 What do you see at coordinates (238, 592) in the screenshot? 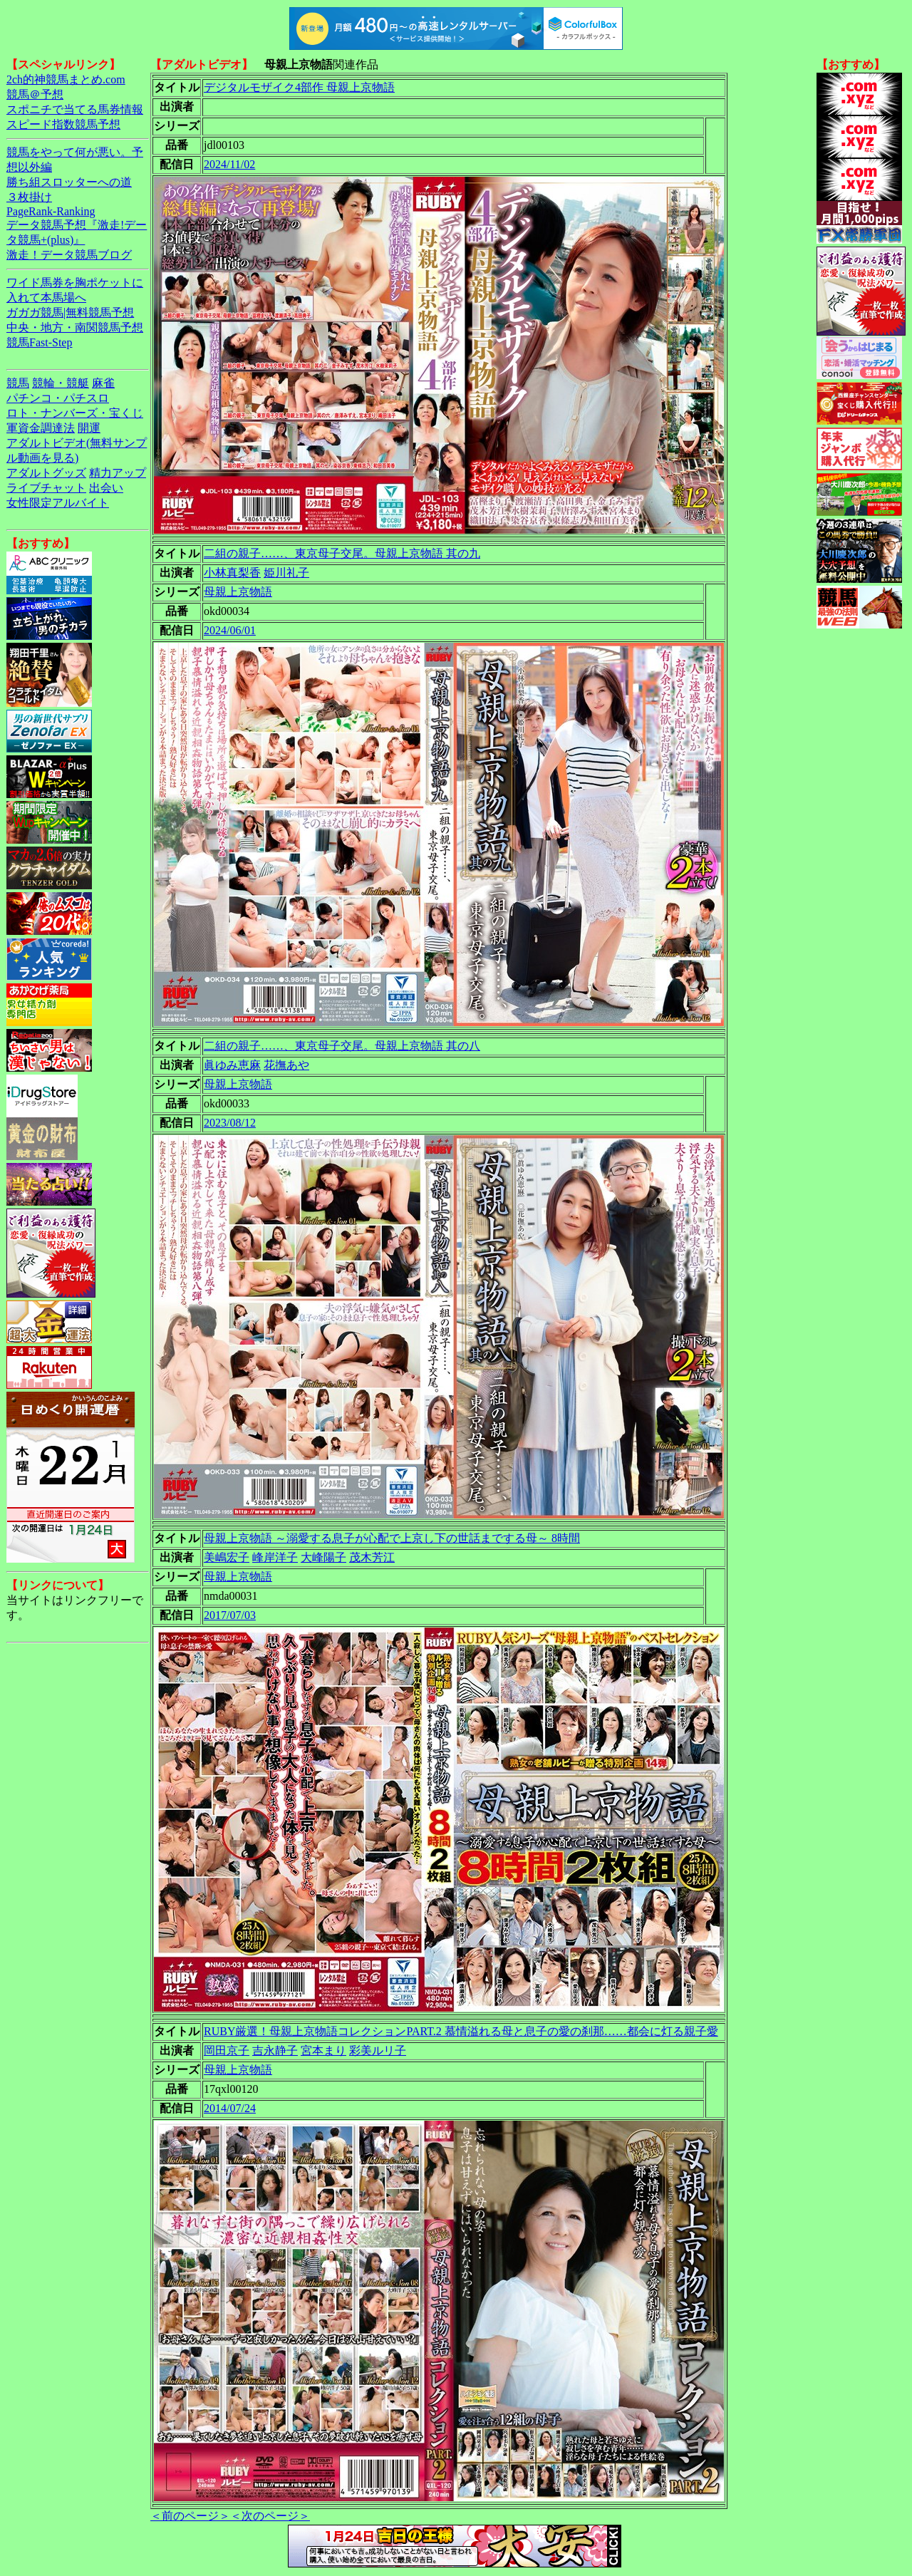
I see `母親上京物語` at bounding box center [238, 592].